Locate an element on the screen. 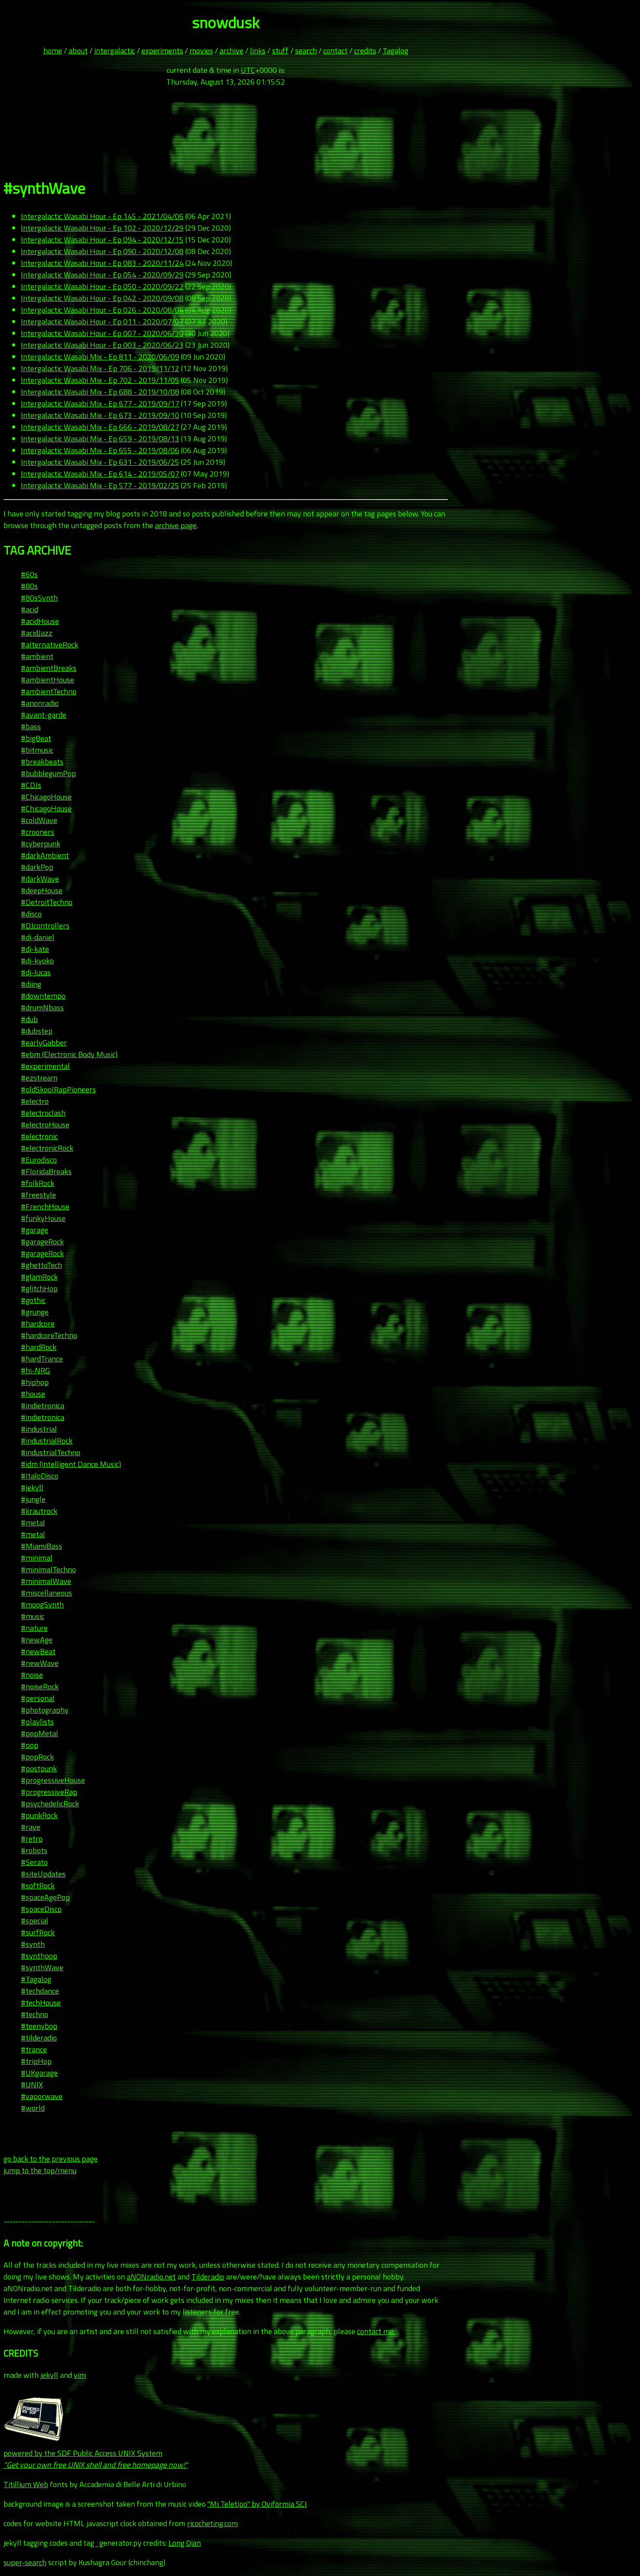  #grunge is located at coordinates (35, 1312).